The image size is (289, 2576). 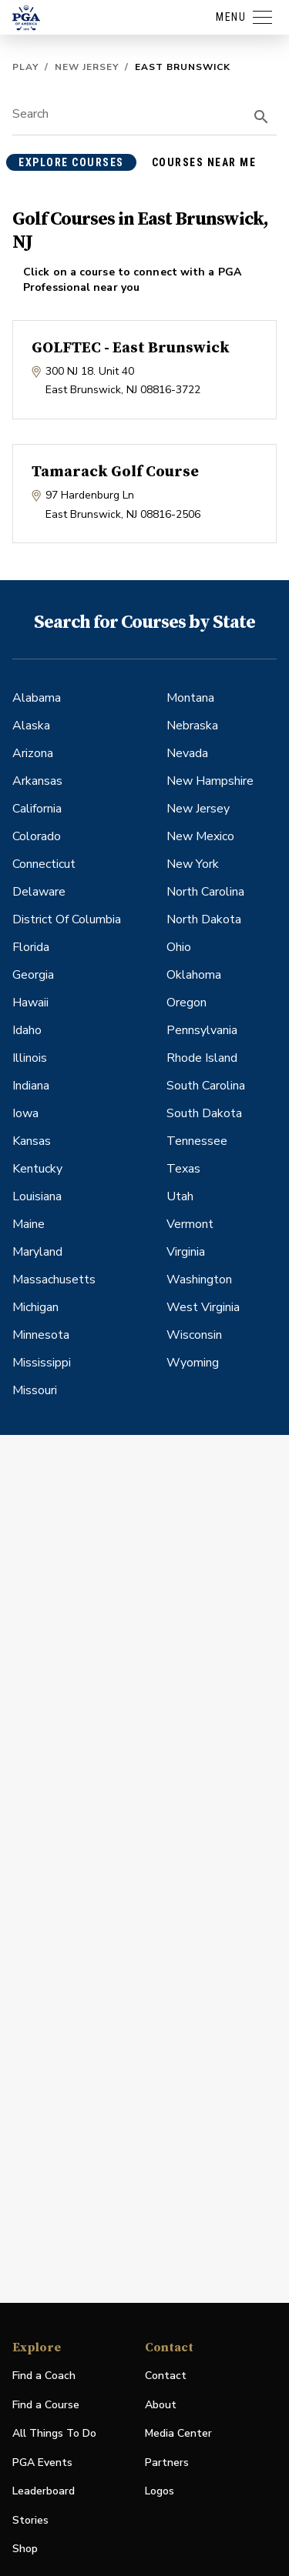 What do you see at coordinates (204, 162) in the screenshot?
I see `courses near me` at bounding box center [204, 162].